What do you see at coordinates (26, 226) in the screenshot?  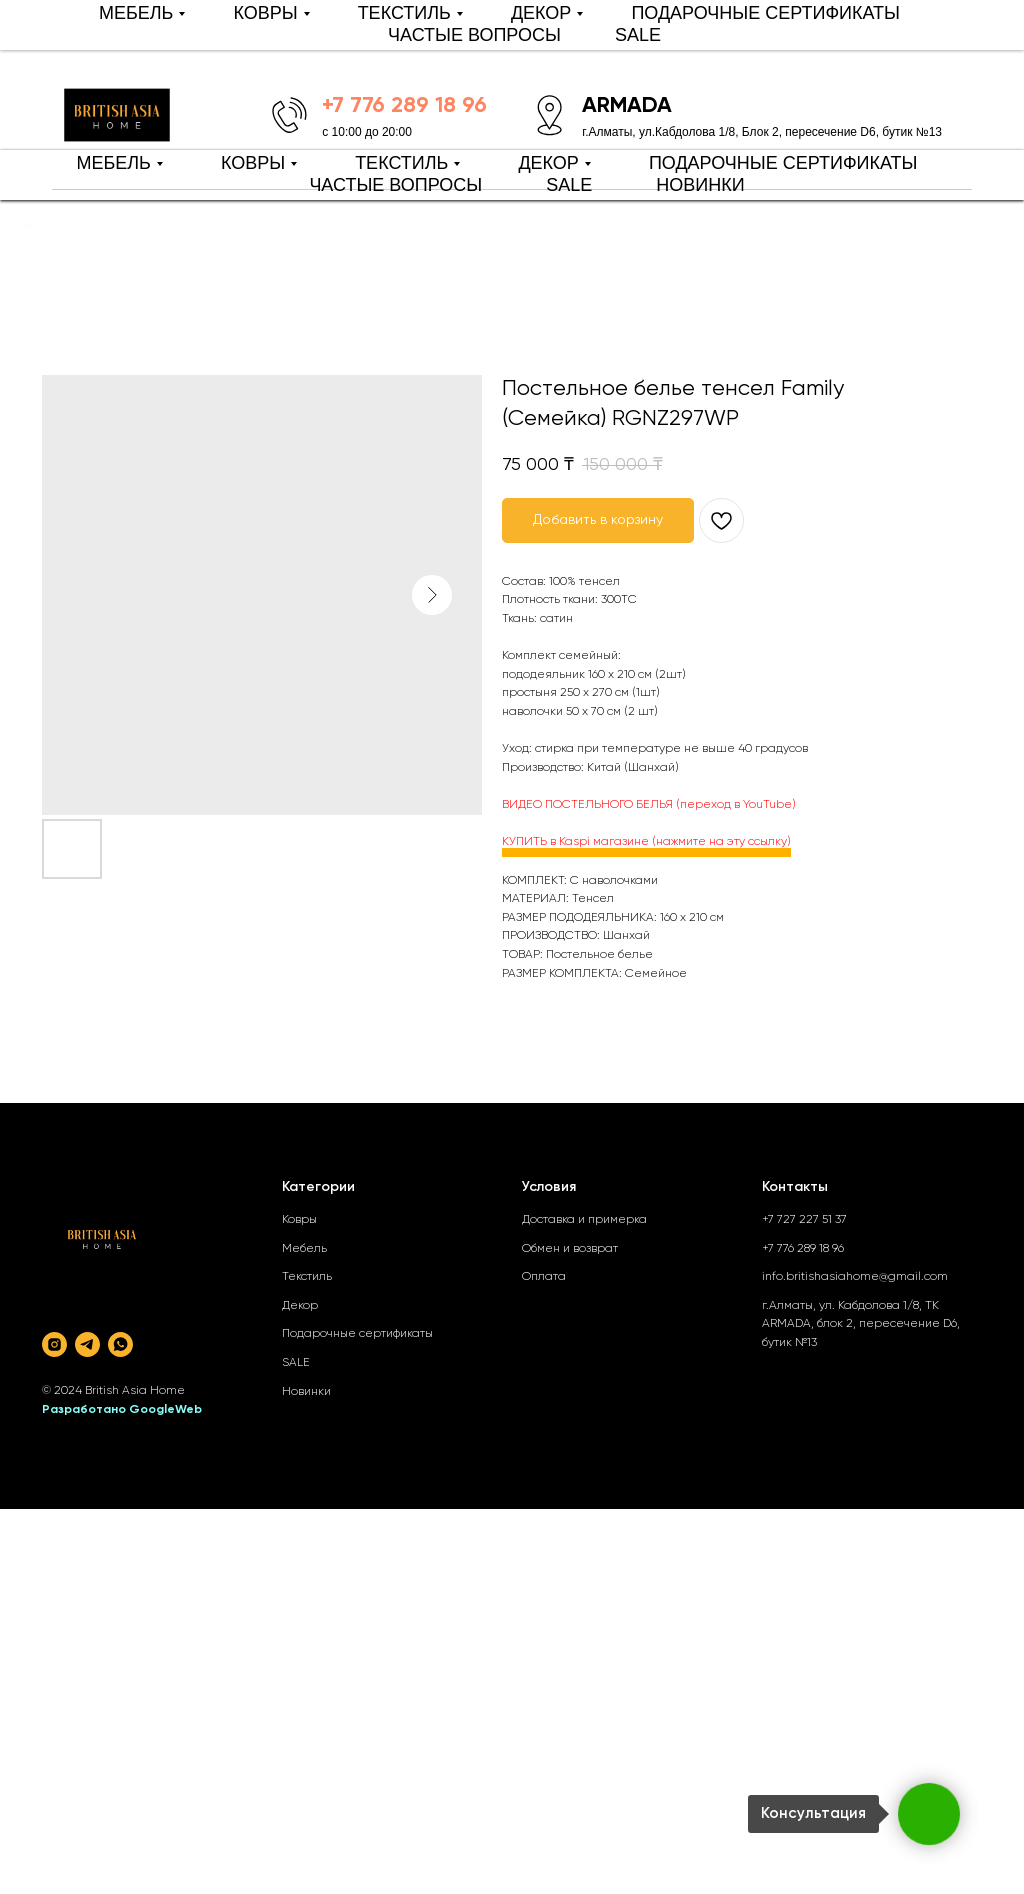 I see `[Back to top]` at bounding box center [26, 226].